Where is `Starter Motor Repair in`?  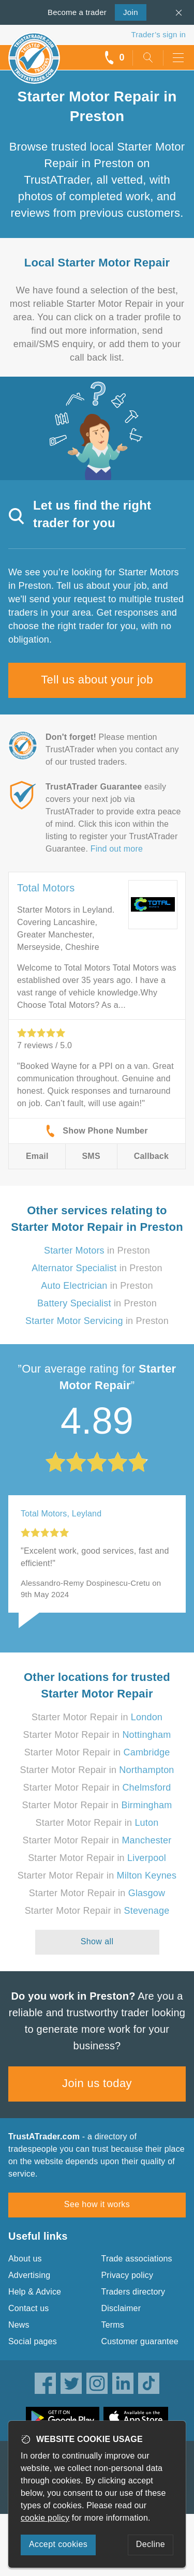
Starter Motor Repair in is located at coordinates (97, 1717).